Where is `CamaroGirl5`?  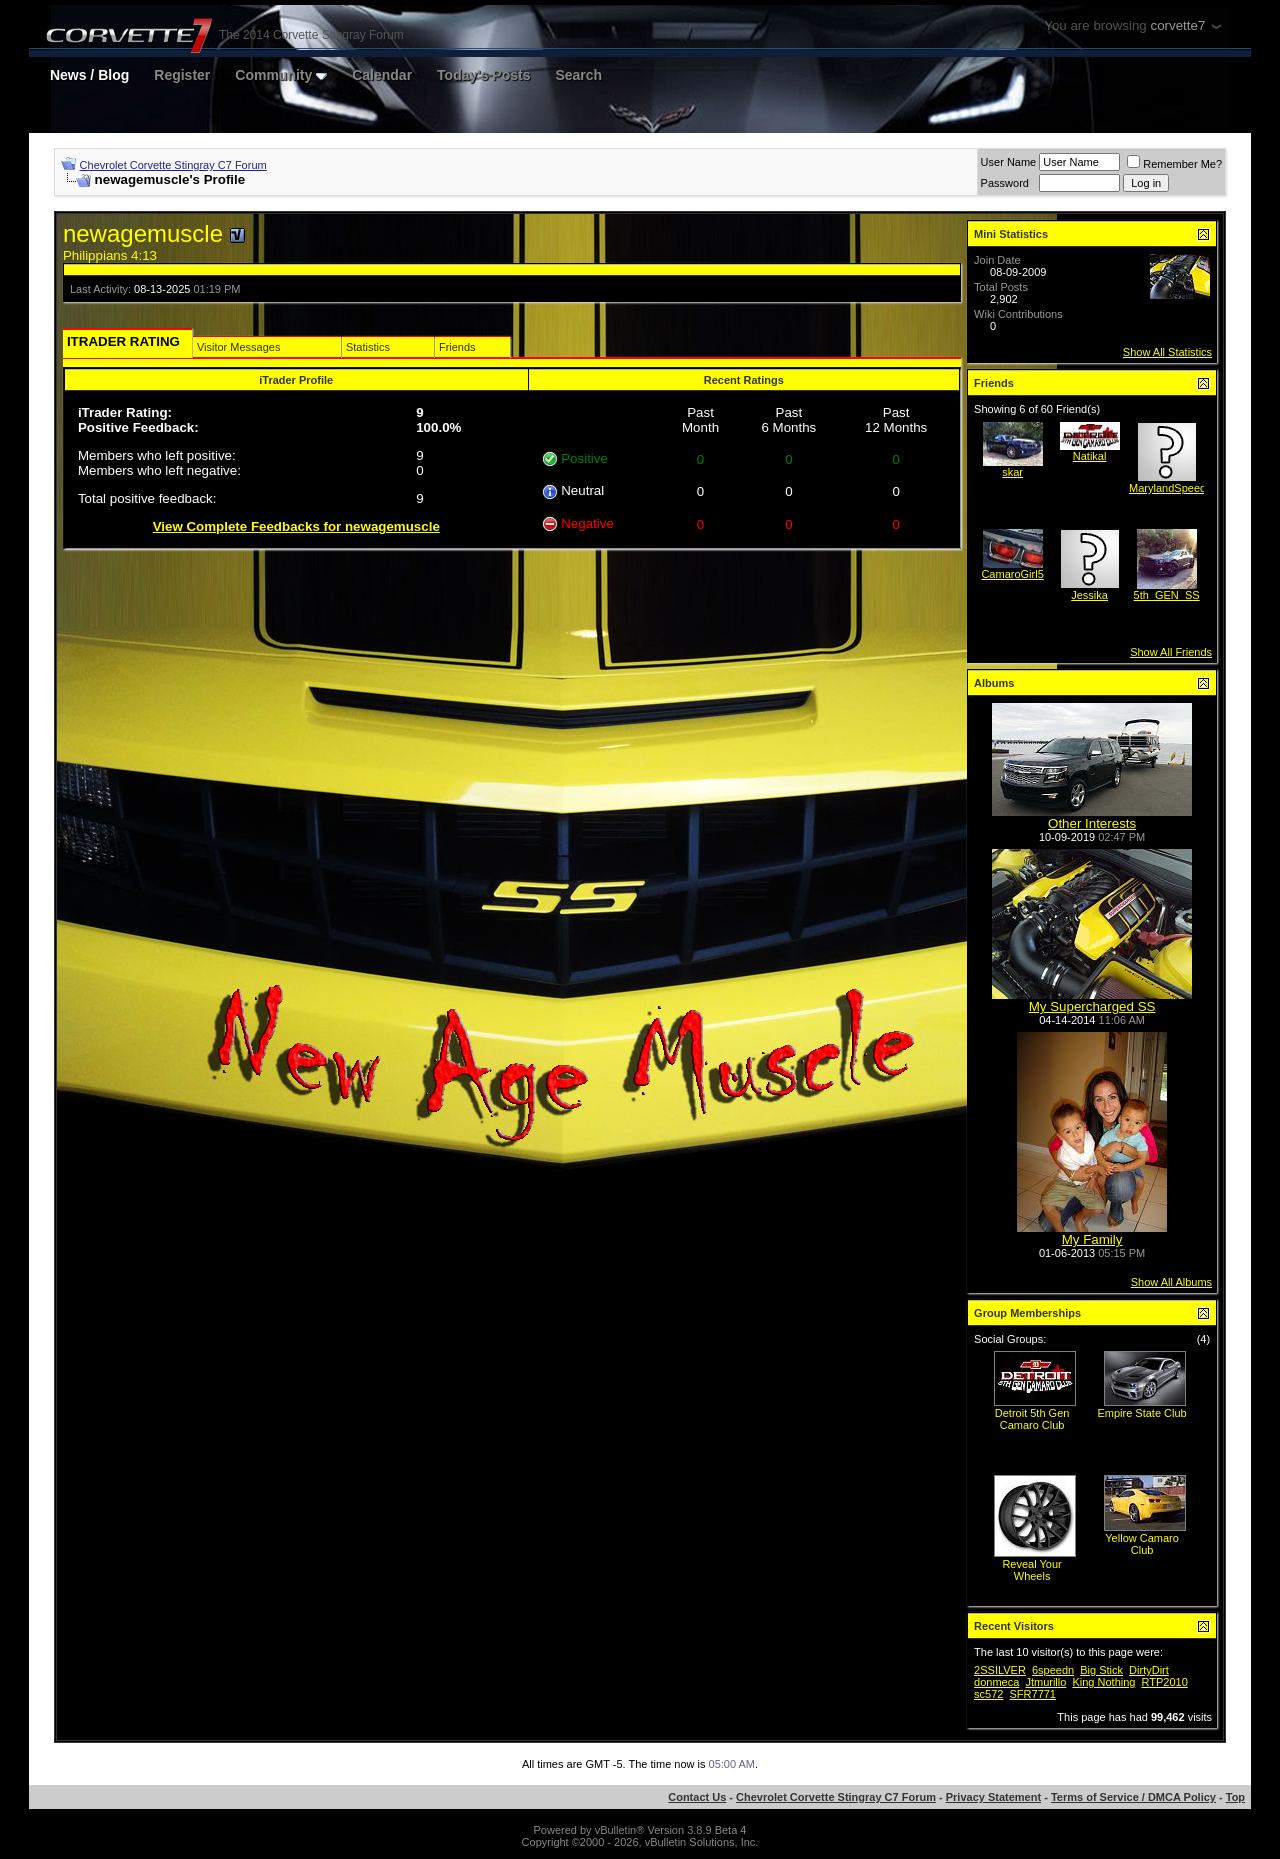
CamaroGirl5 is located at coordinates (1012, 574).